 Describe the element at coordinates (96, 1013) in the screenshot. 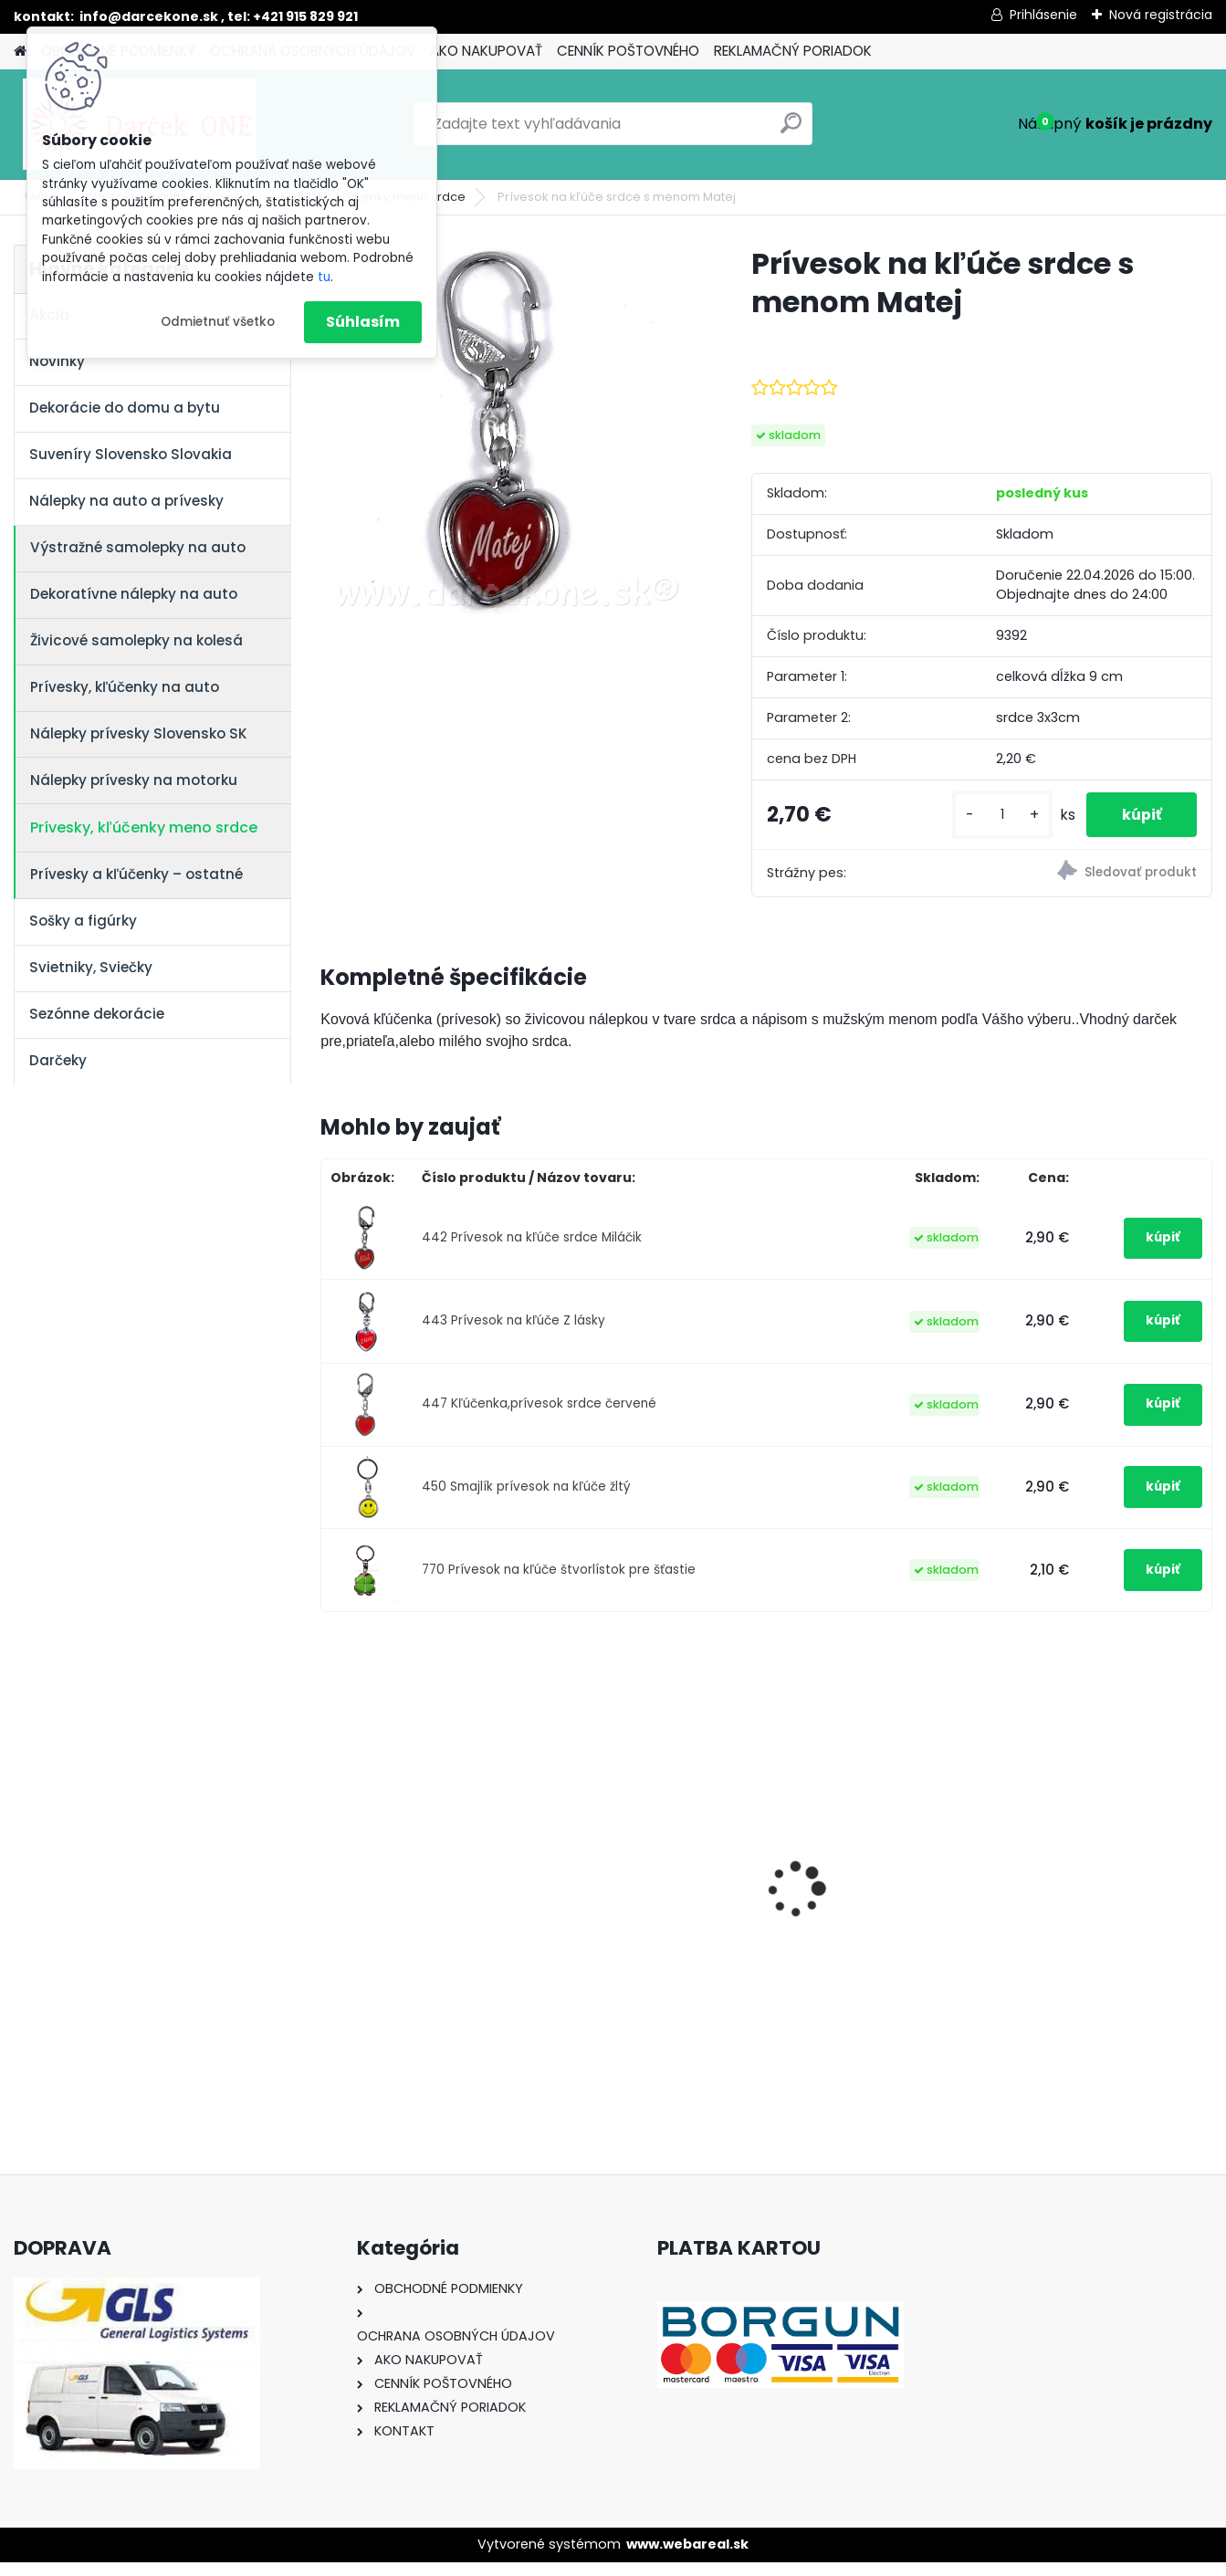

I see `Sezónne dekorácie` at that location.